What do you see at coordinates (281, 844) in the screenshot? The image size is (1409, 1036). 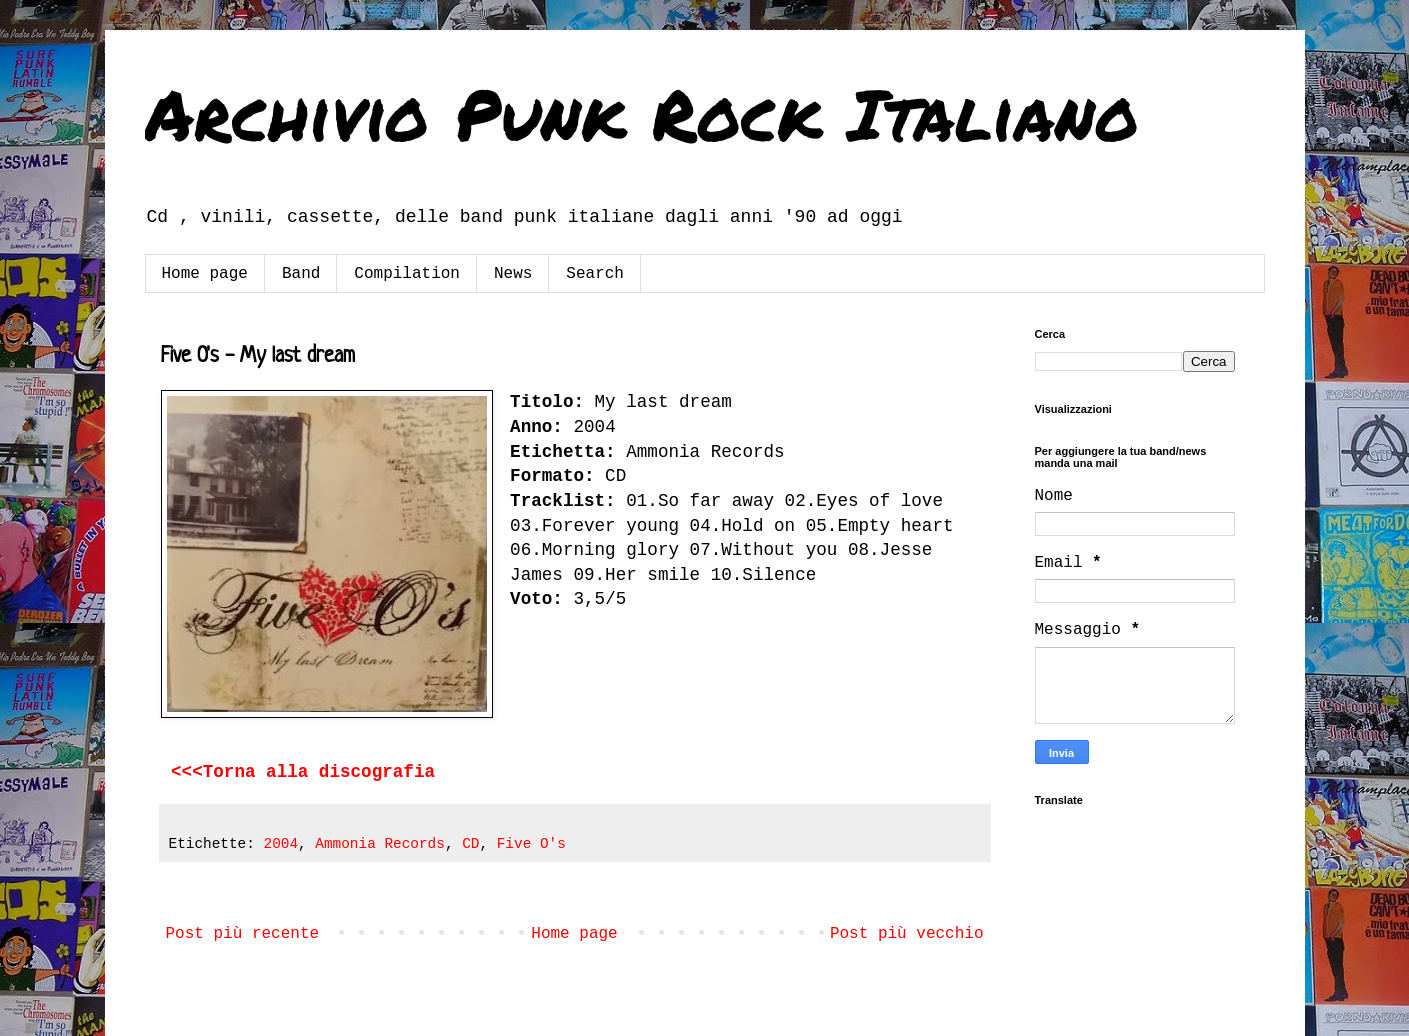 I see `2004` at bounding box center [281, 844].